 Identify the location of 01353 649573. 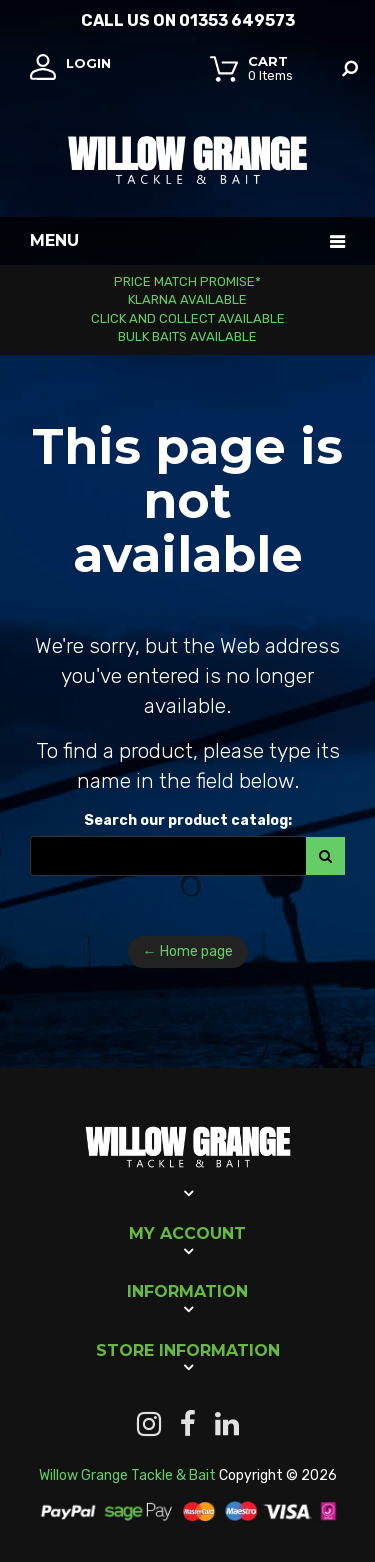
(237, 20).